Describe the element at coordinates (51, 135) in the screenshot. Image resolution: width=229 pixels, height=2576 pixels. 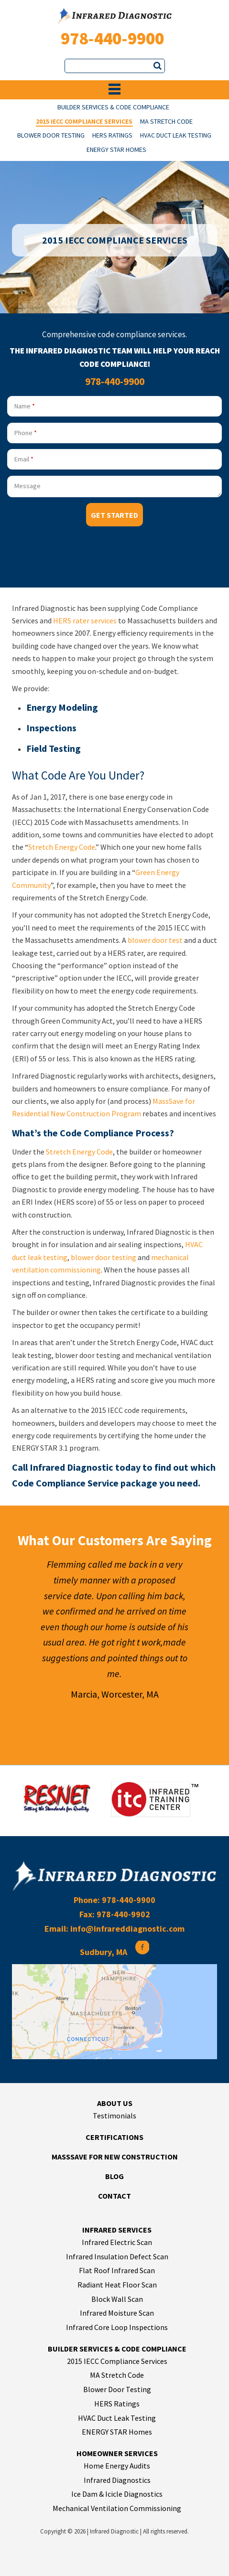
I see `Blower Door Testing` at that location.